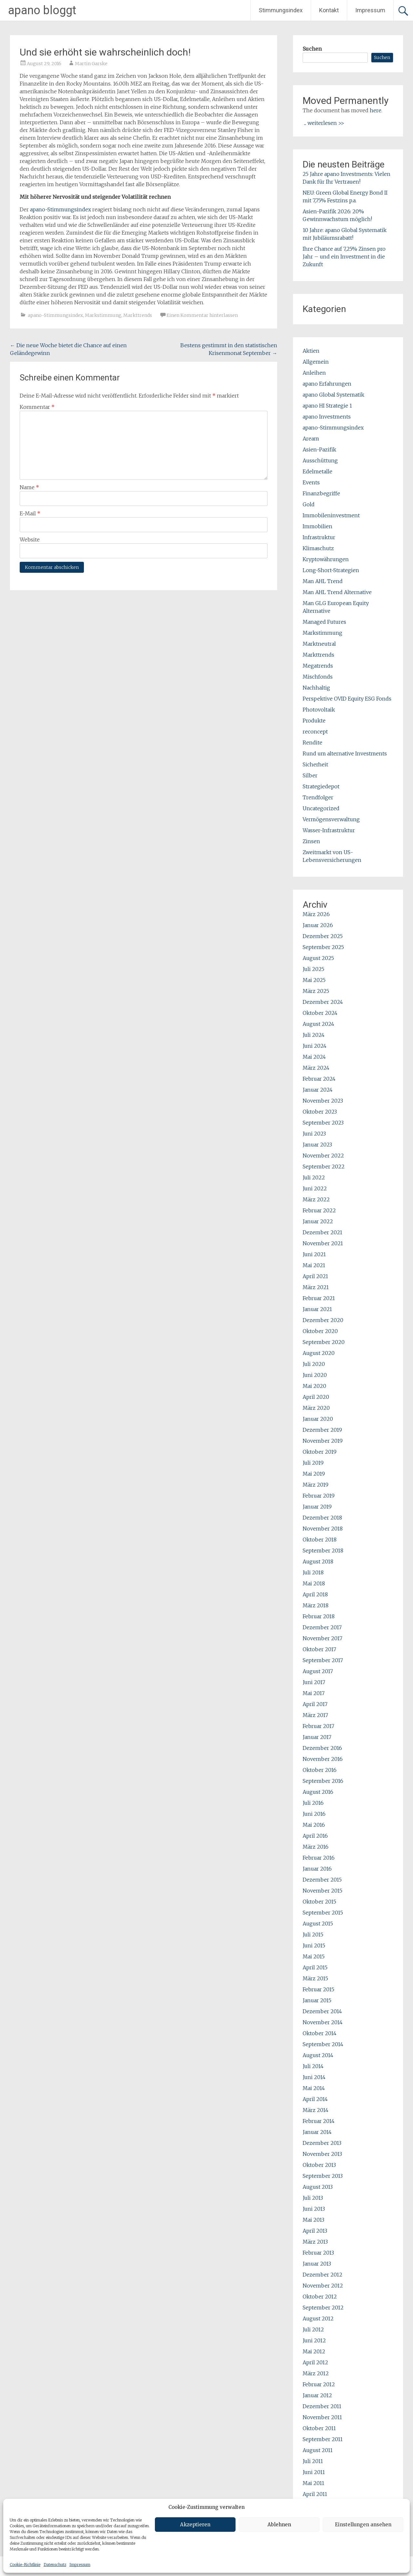  Describe the element at coordinates (103, 315) in the screenshot. I see `Markstimmung` at that location.